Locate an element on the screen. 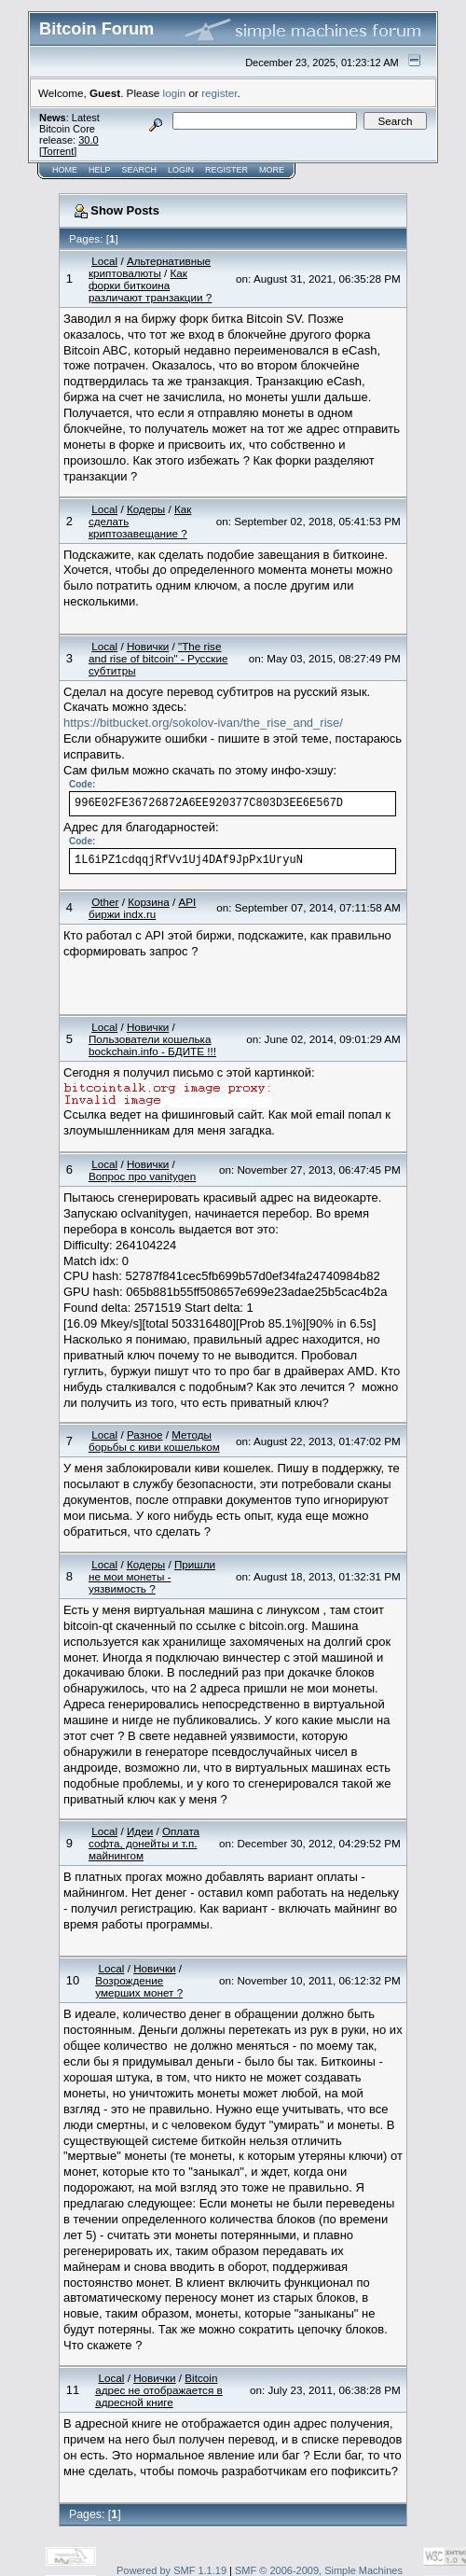 This screenshot has height=2576, width=466. Local is located at coordinates (104, 261).